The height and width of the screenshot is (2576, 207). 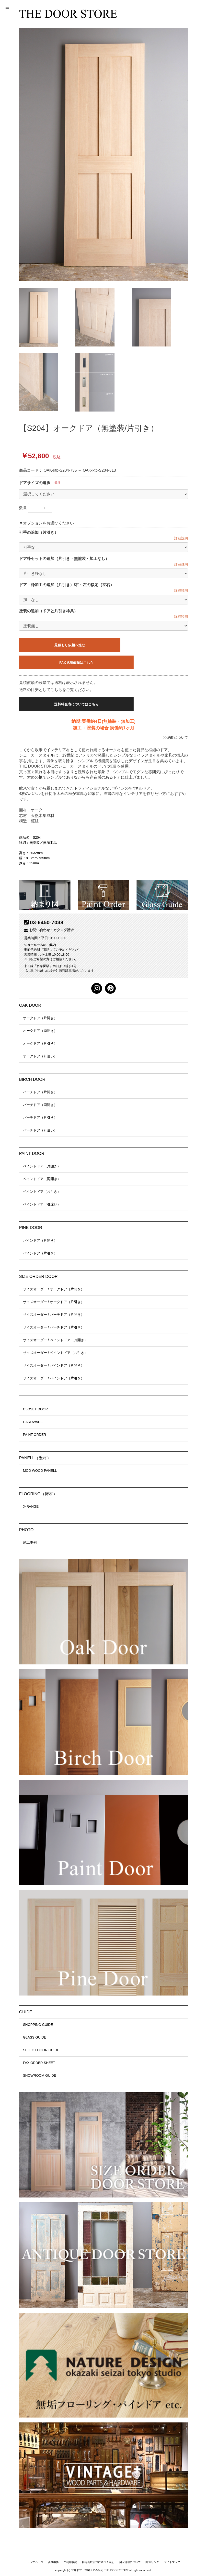 I want to click on パインドア（片引き）, so click(x=40, y=1253).